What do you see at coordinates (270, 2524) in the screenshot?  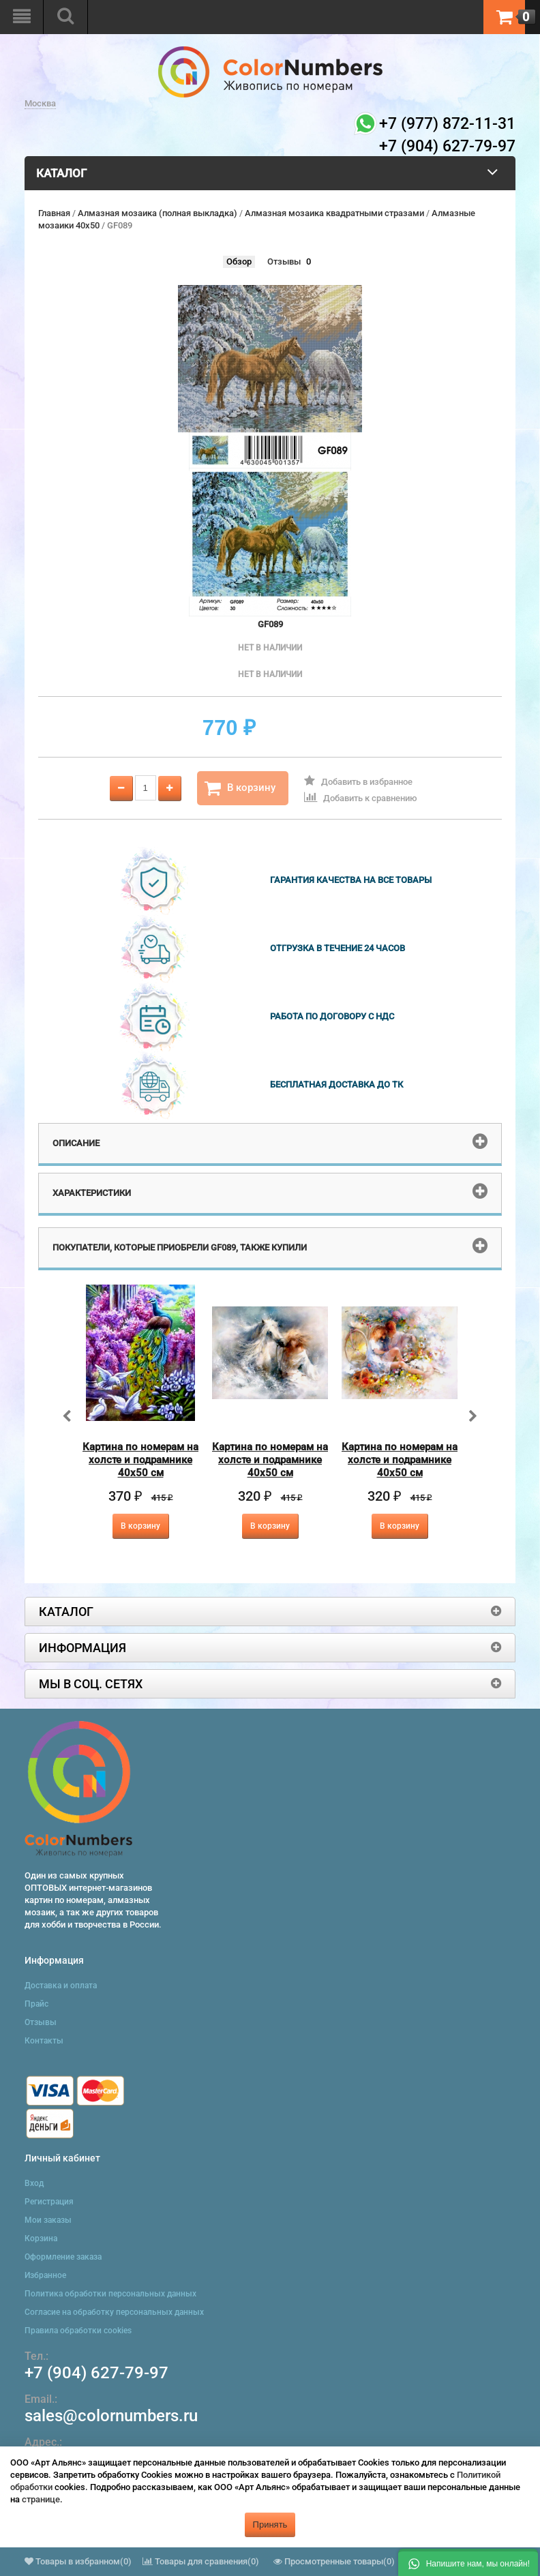 I see `Принять` at bounding box center [270, 2524].